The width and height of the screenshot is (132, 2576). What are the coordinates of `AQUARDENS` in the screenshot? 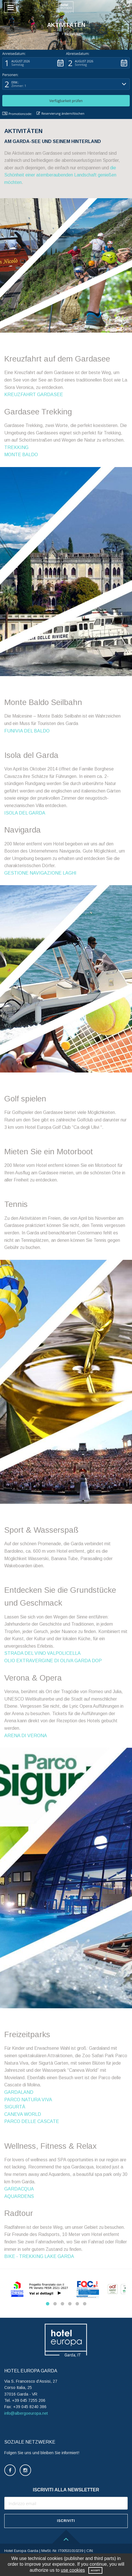 It's located at (19, 2196).